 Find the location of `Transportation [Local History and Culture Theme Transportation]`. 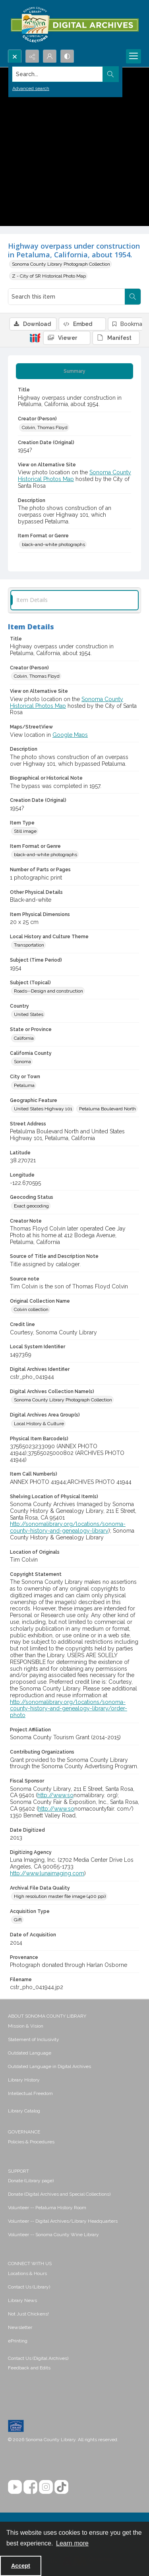

Transportation [Local History and Culture Theme Transportation] is located at coordinates (29, 945).